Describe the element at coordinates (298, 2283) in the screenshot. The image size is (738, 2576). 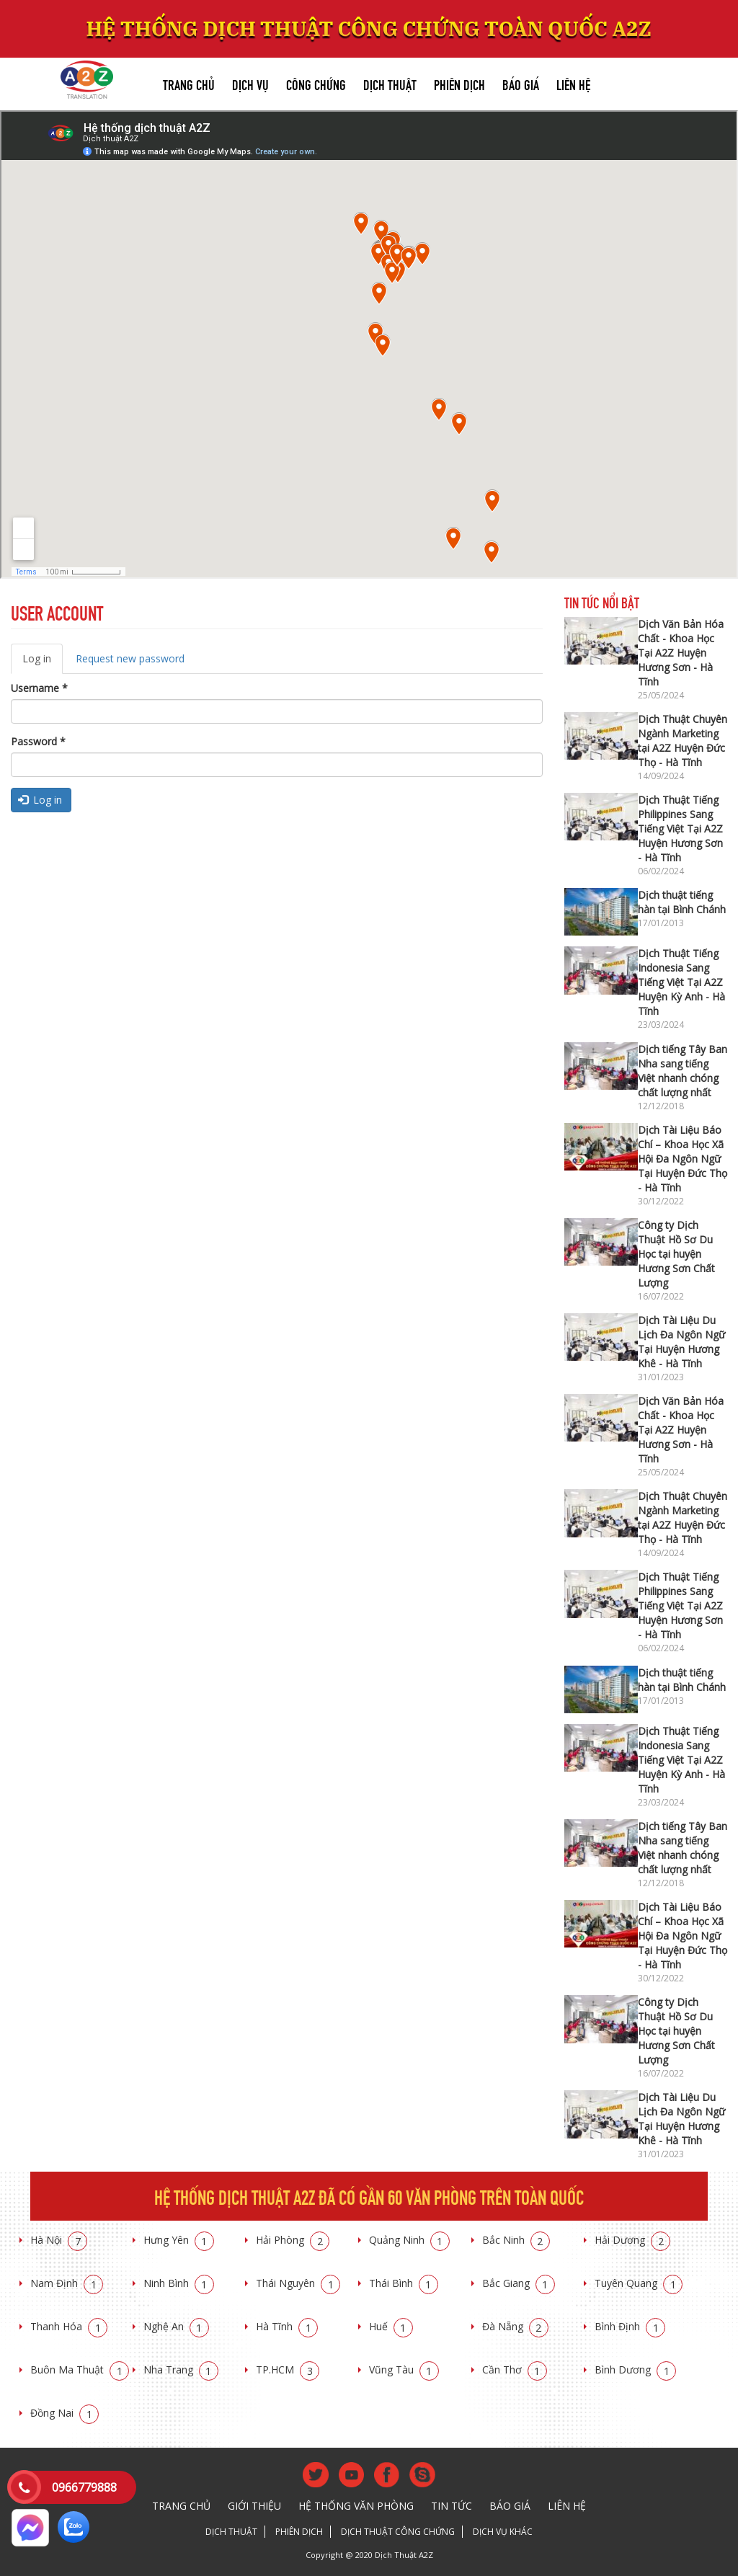
I see `Thái Nguyên` at that location.